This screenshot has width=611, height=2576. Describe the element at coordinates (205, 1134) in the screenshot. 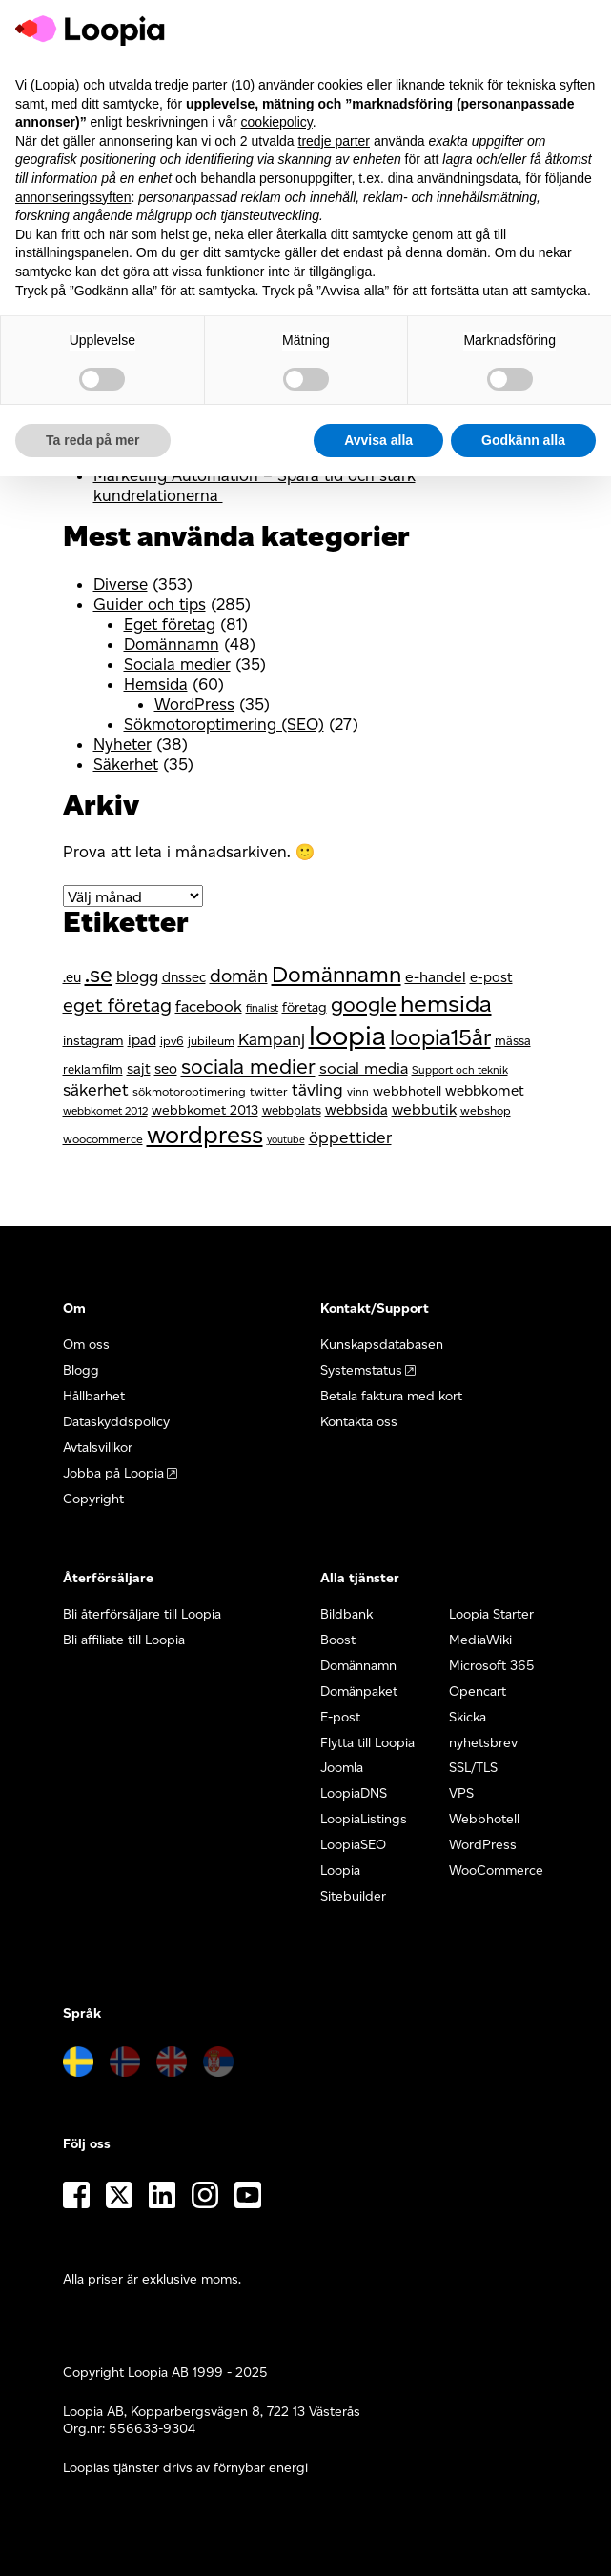

I see `wordpress [wordpress (46 objekt)]` at that location.